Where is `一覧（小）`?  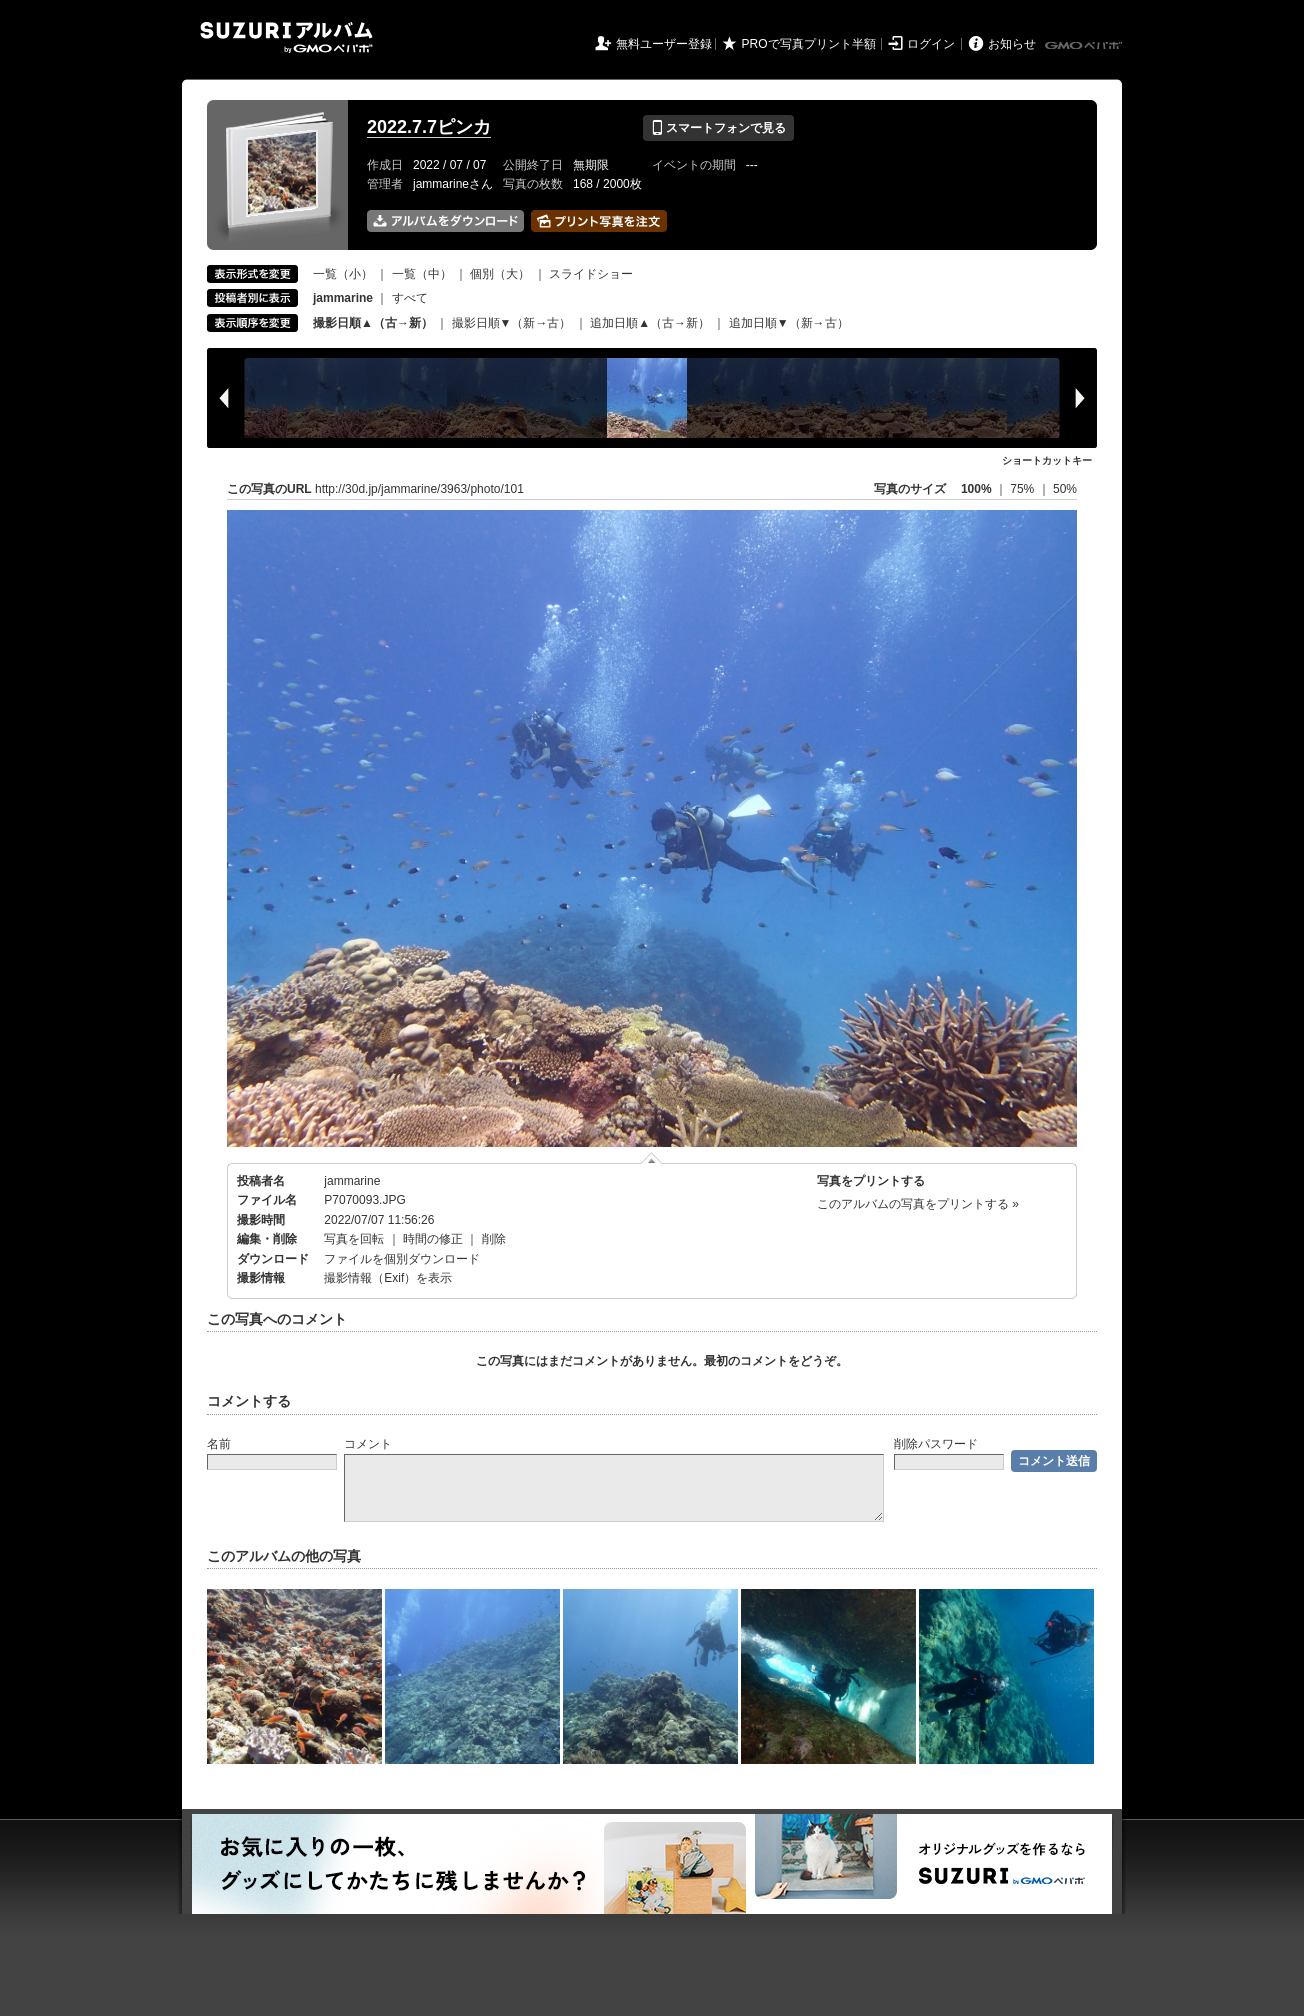
一覧（小） is located at coordinates (343, 274).